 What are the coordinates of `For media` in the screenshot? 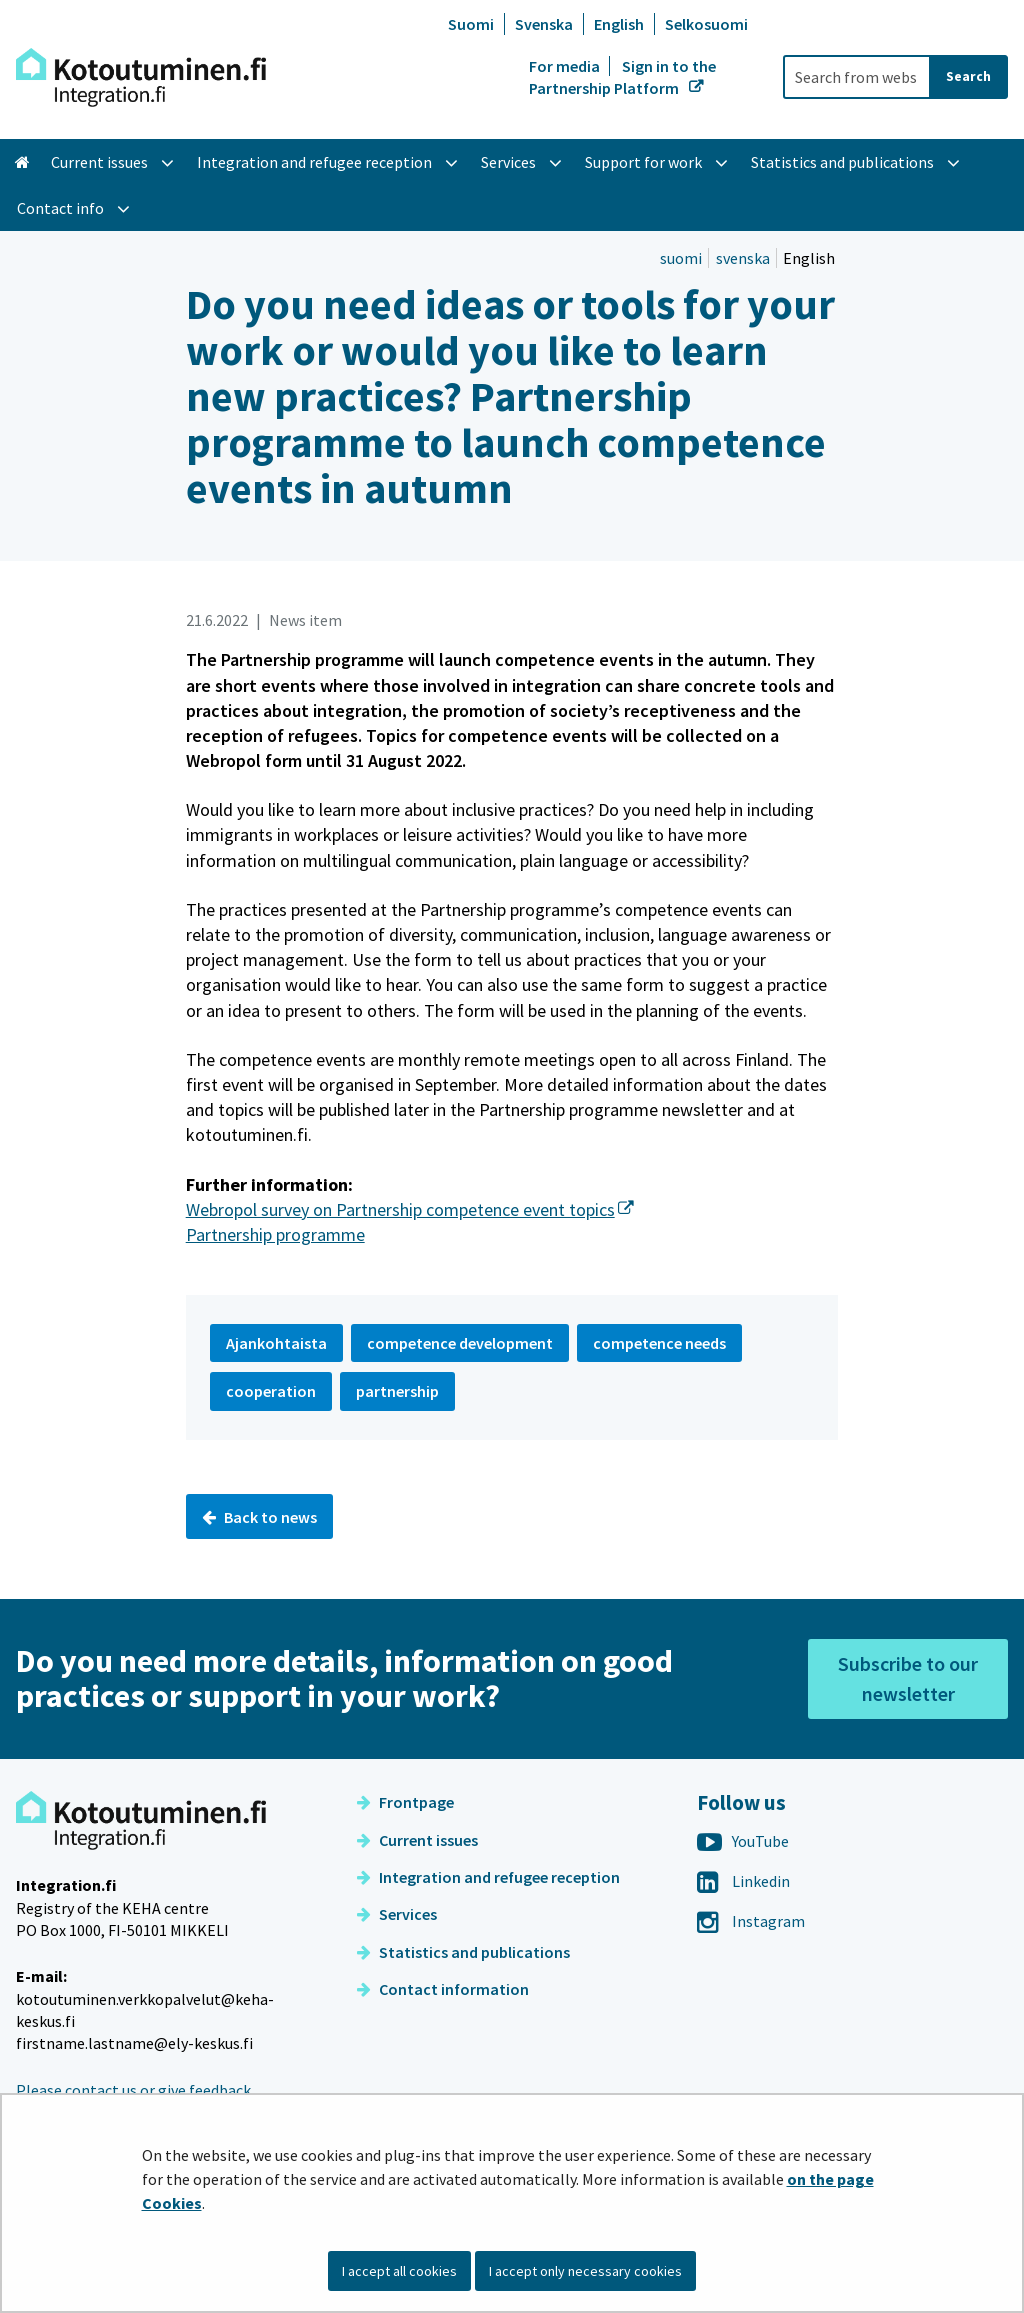 It's located at (566, 66).